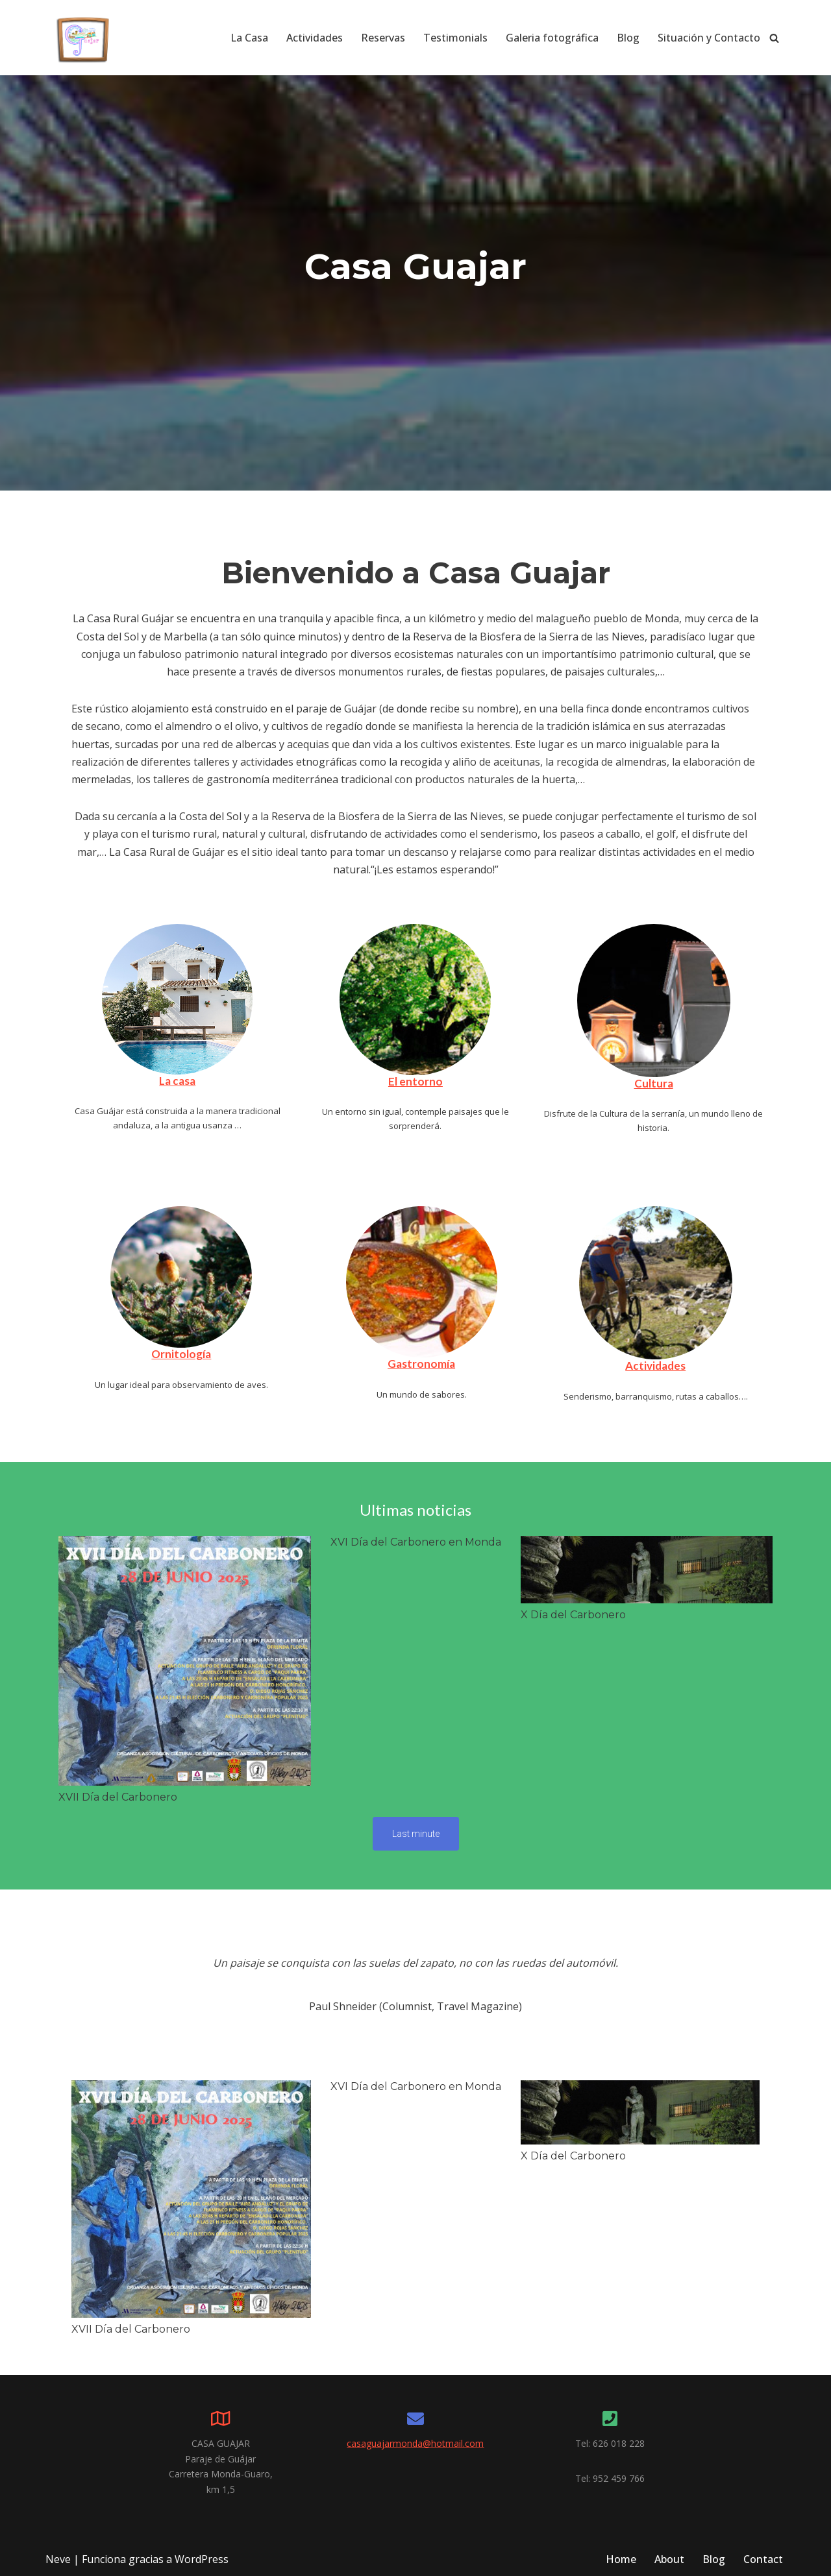 The image size is (831, 2576). Describe the element at coordinates (621, 2559) in the screenshot. I see `Home` at that location.